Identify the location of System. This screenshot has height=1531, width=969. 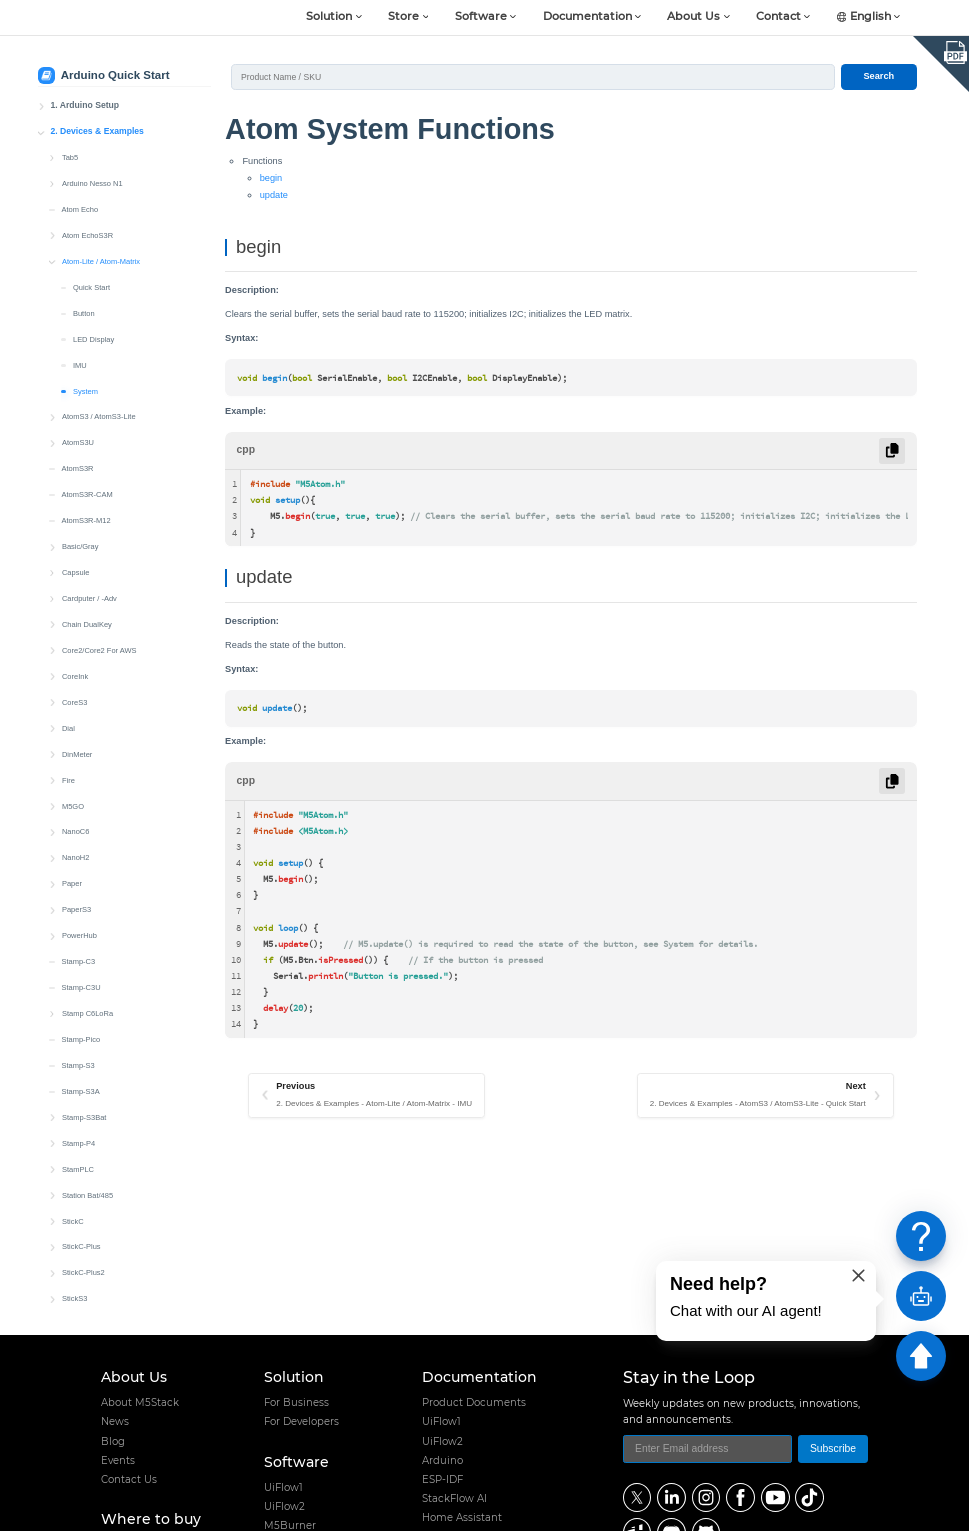
(85, 381).